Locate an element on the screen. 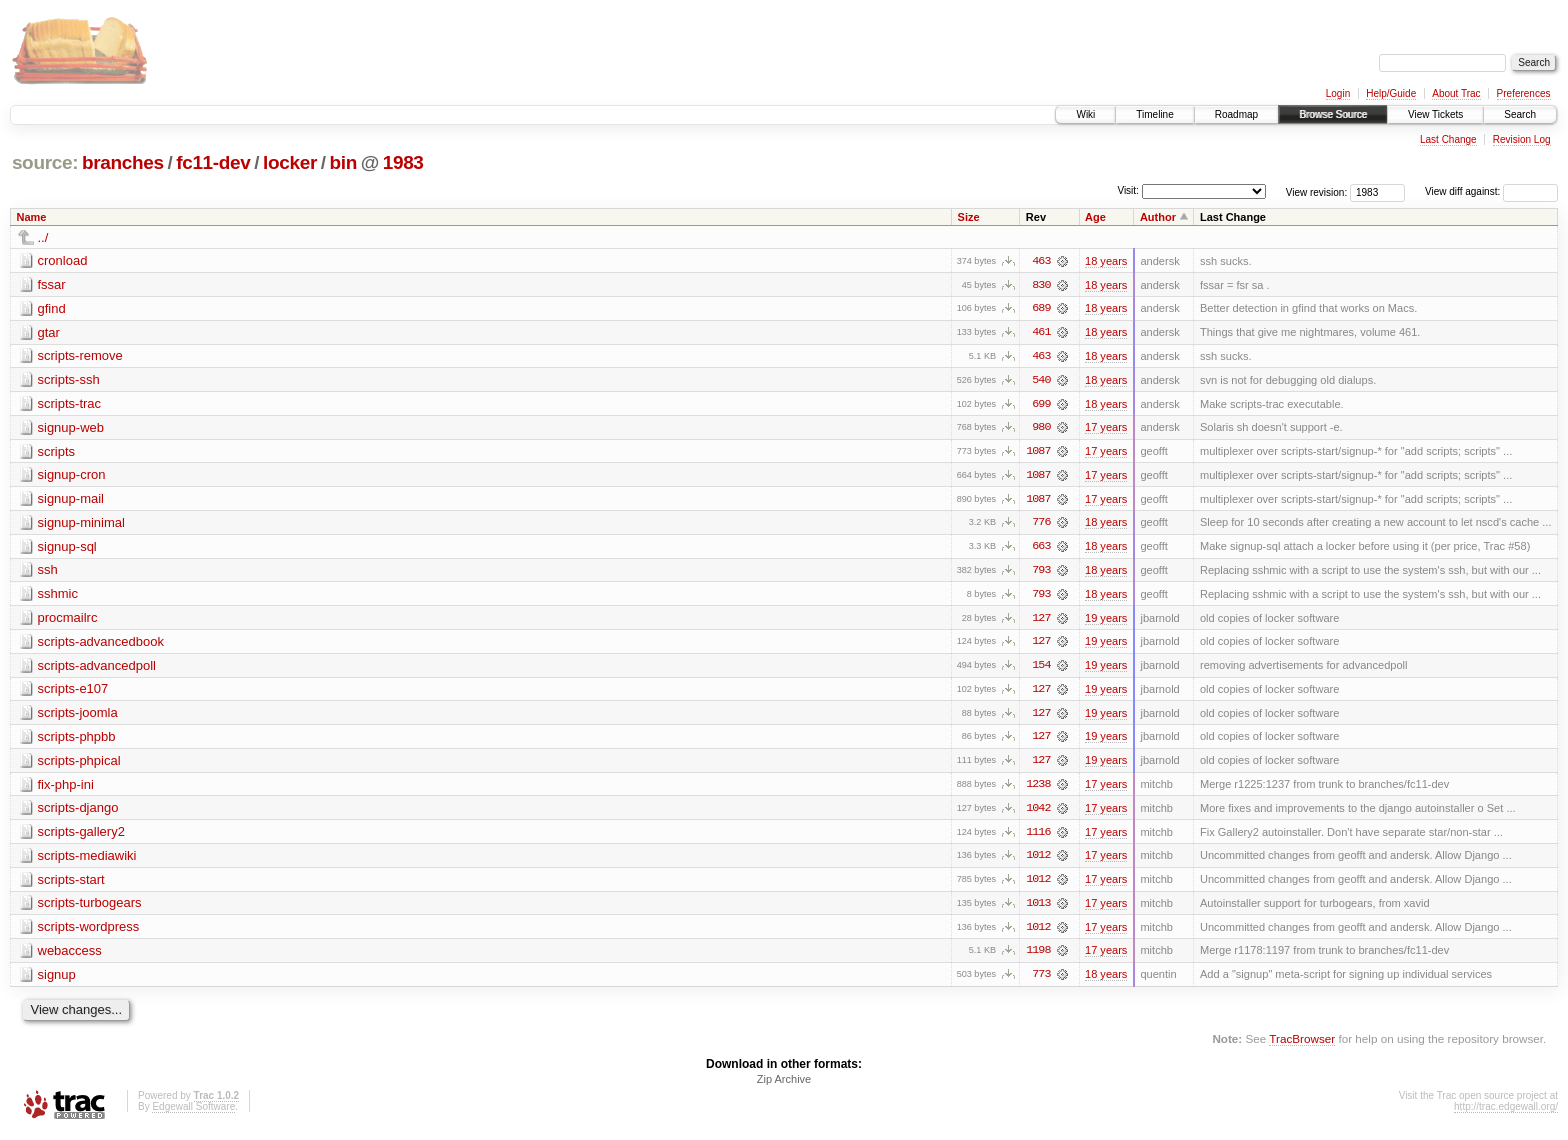 Image resolution: width=1568 pixels, height=1140 pixels. Author is located at coordinates (1158, 217).